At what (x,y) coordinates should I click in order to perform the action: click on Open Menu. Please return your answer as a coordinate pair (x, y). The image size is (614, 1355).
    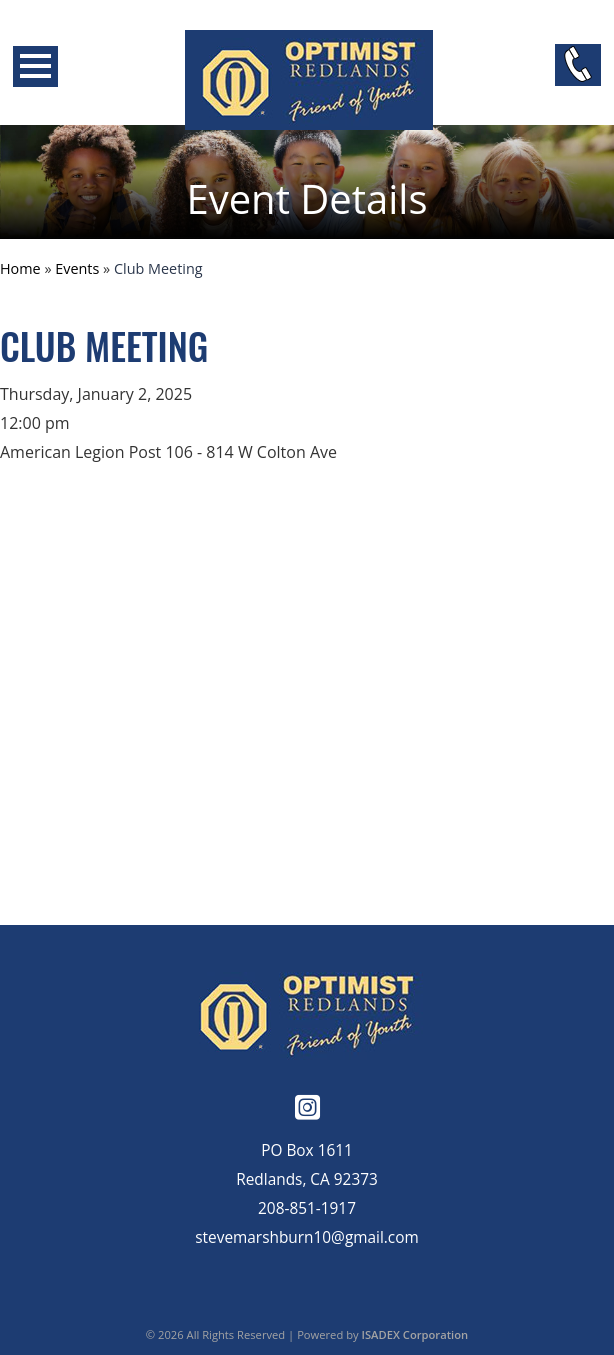
    Looking at the image, I should click on (35, 66).